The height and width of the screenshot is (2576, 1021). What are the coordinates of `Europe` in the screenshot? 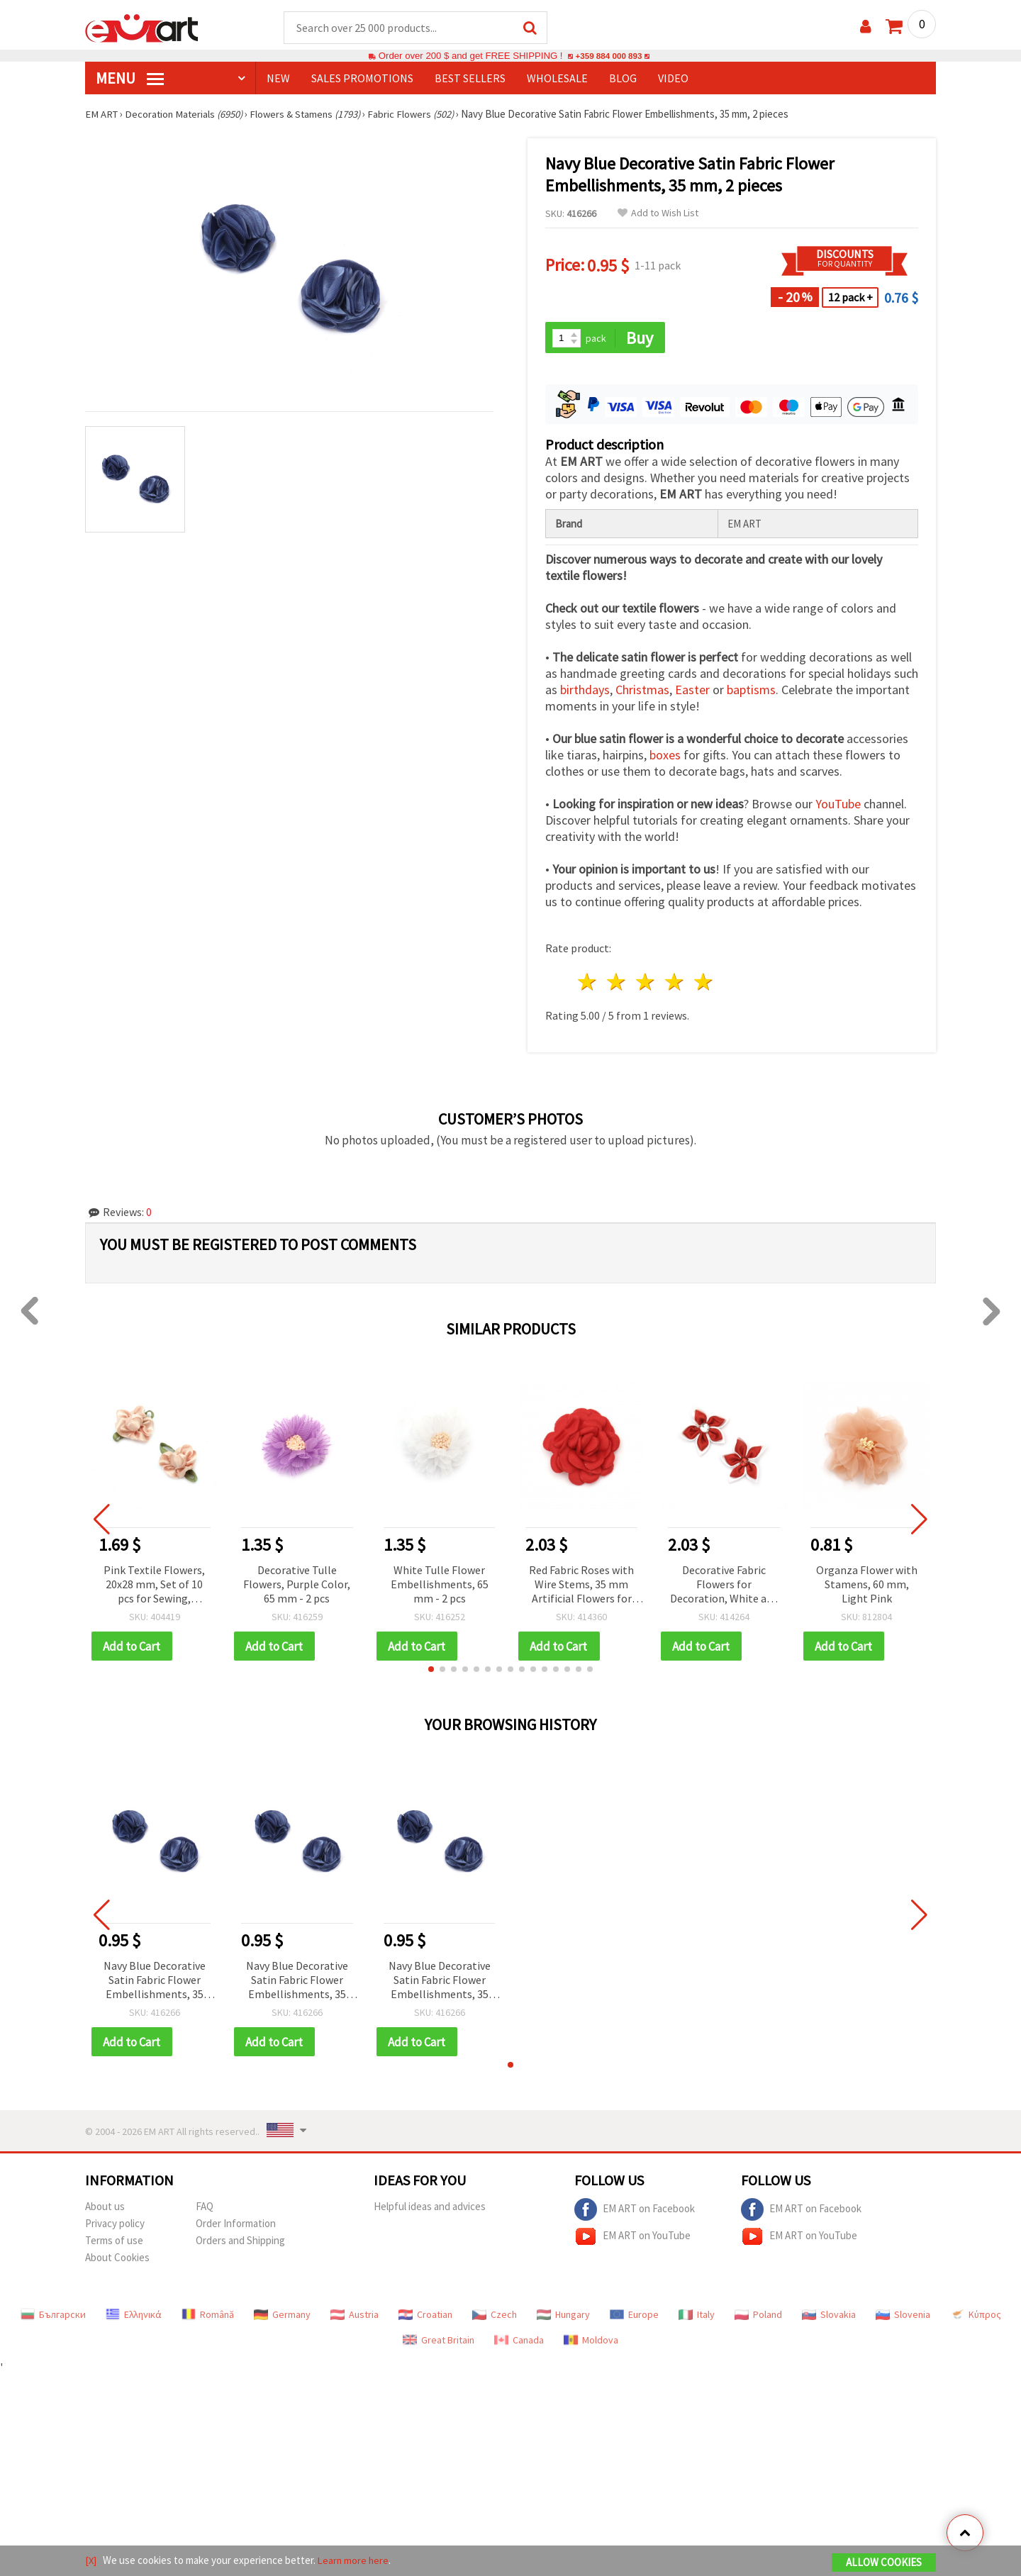 It's located at (634, 2317).